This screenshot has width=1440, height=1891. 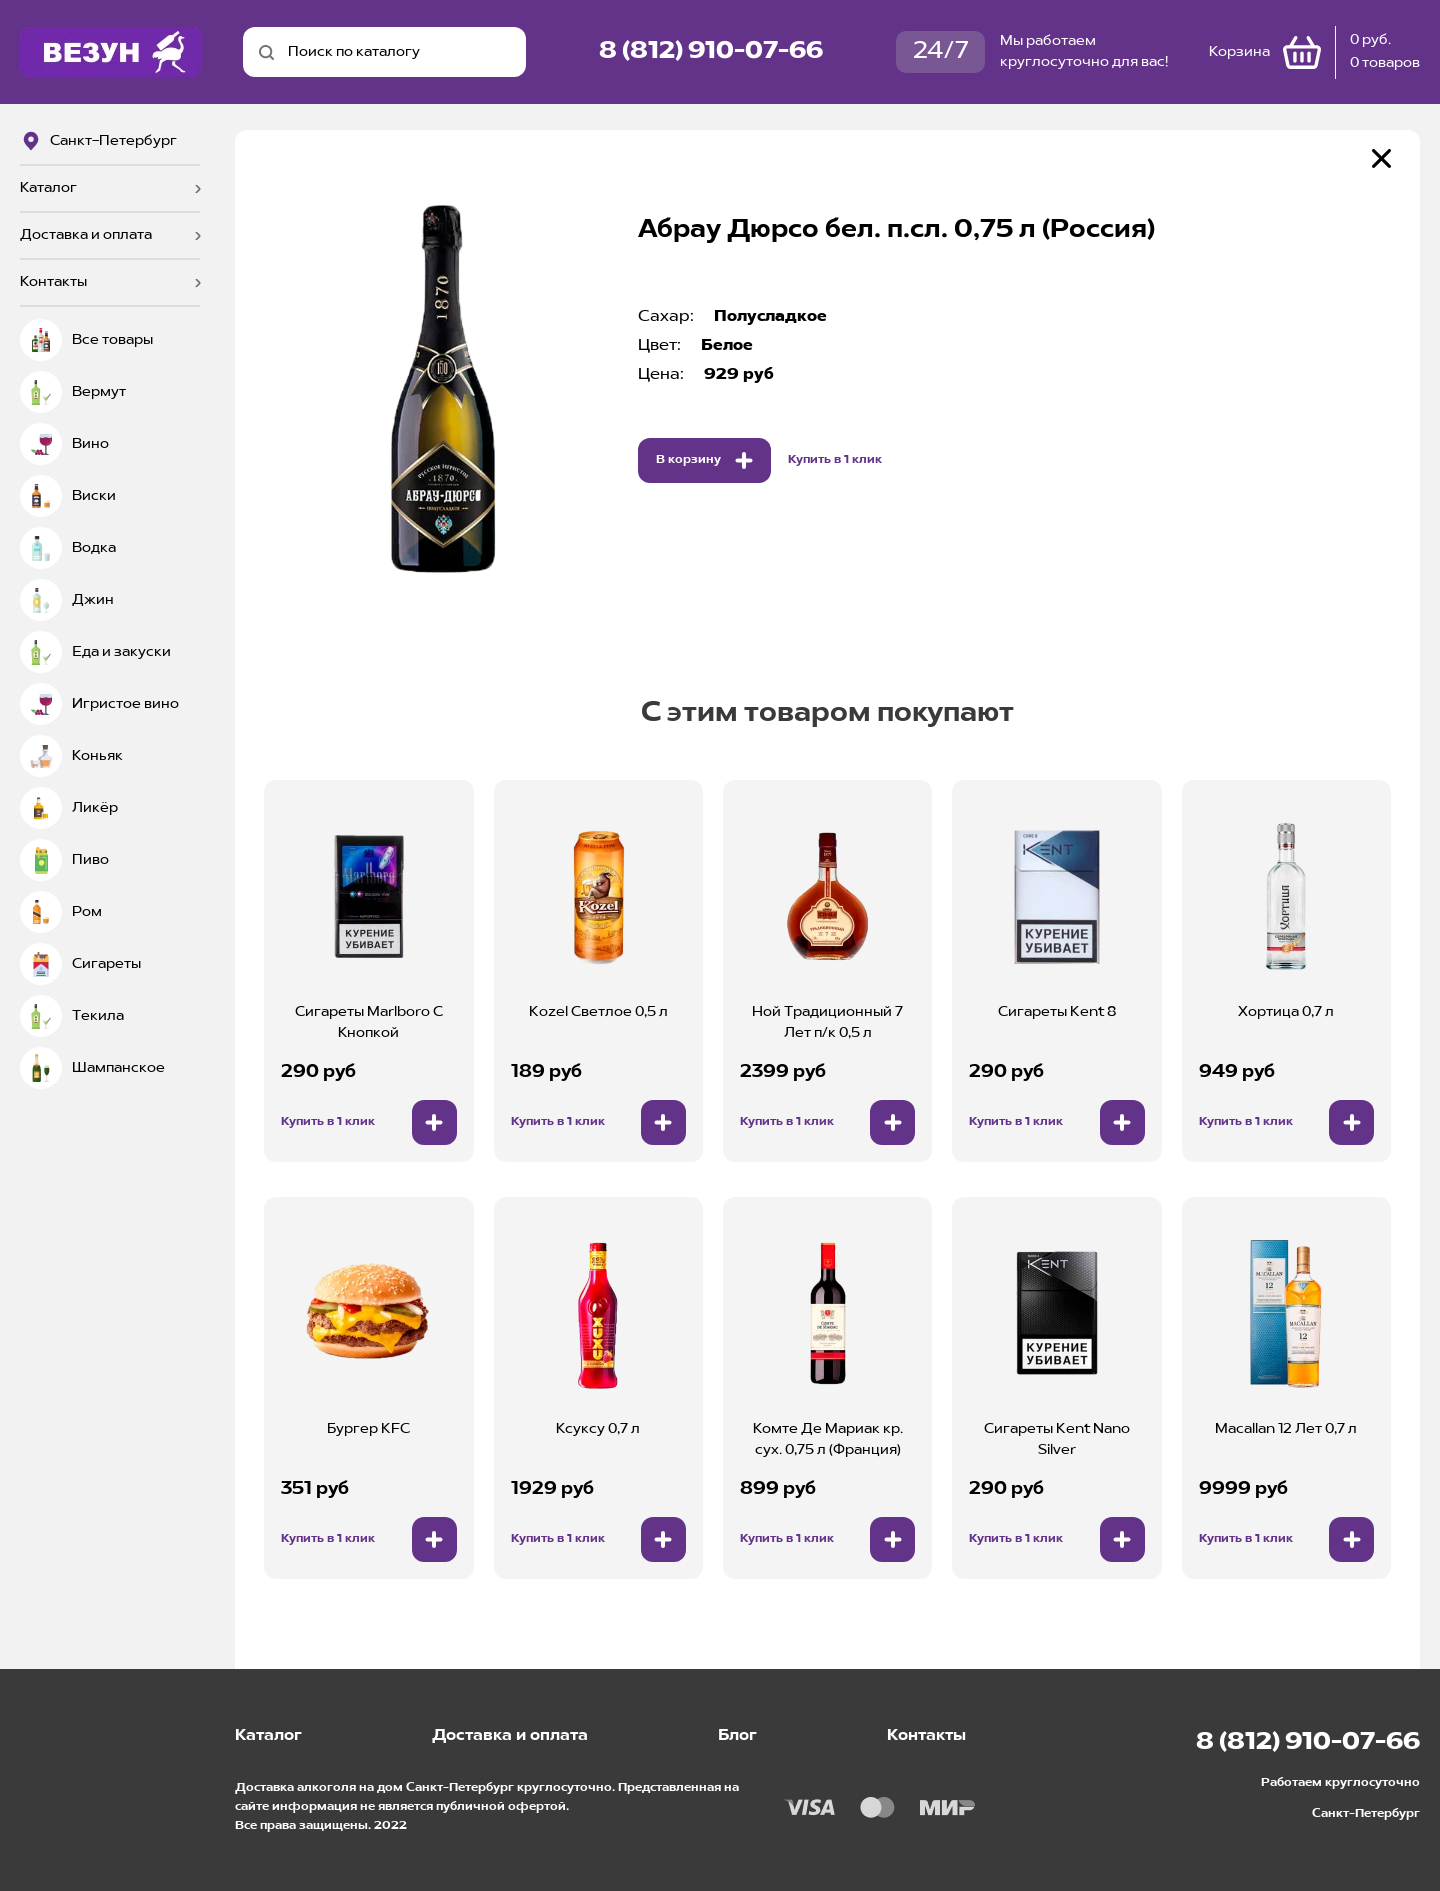 What do you see at coordinates (711, 52) in the screenshot?
I see `8 (812) 910-07-66` at bounding box center [711, 52].